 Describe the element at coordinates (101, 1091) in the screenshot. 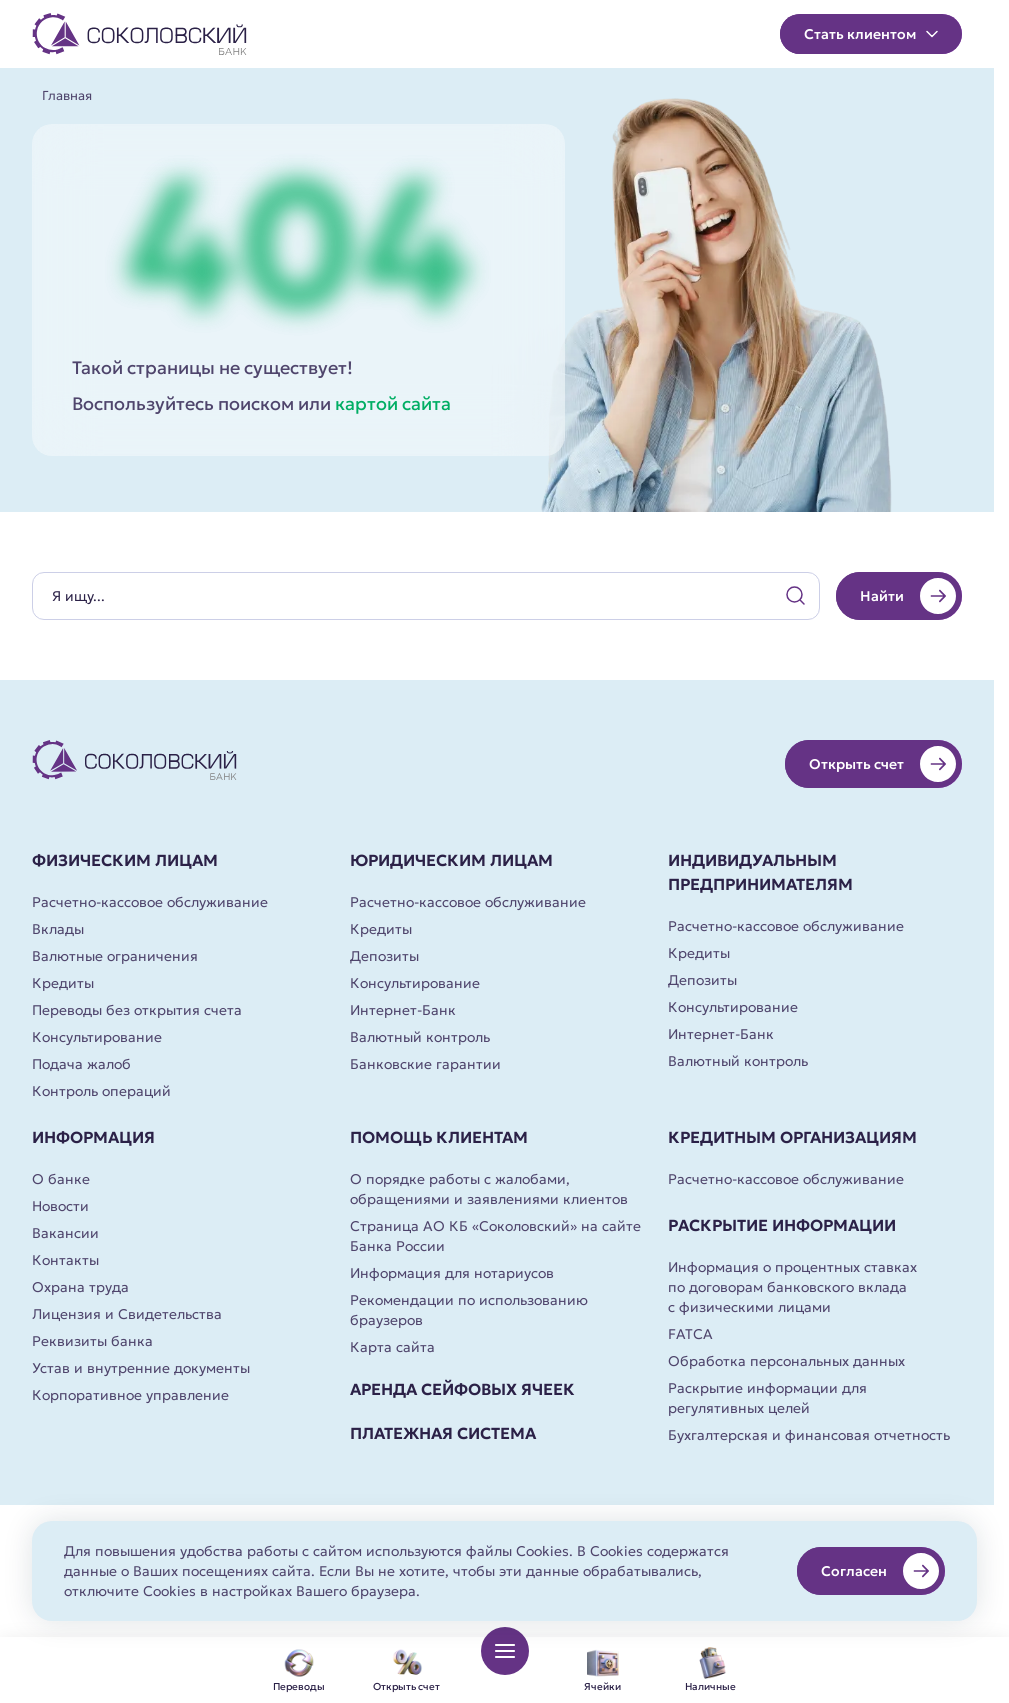

I see `Контроль операций` at that location.